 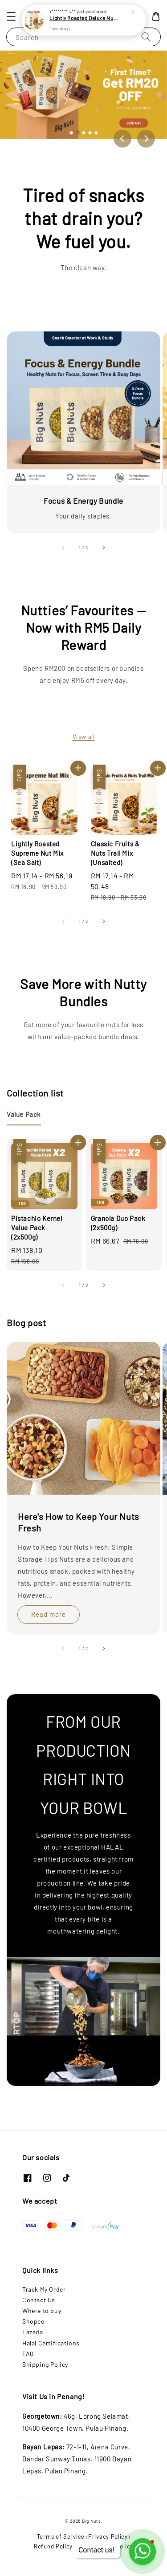 I want to click on Terms of Service, so click(x=61, y=2536).